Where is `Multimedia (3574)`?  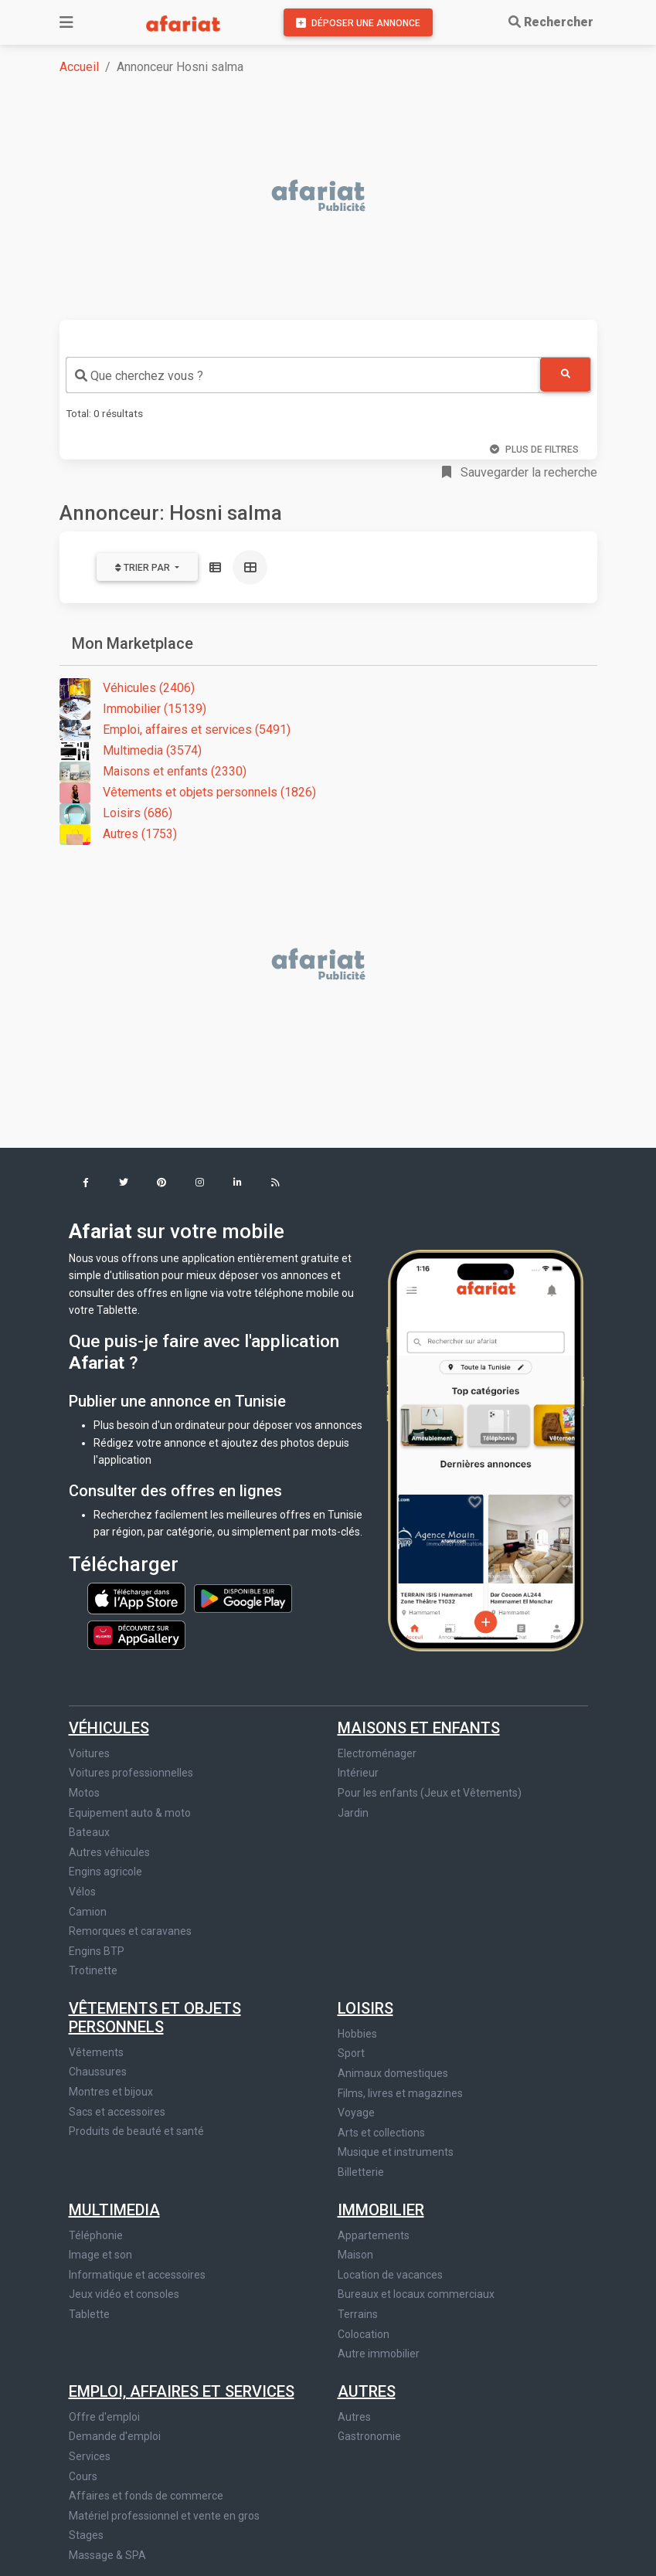 Multimedia (3574) is located at coordinates (130, 751).